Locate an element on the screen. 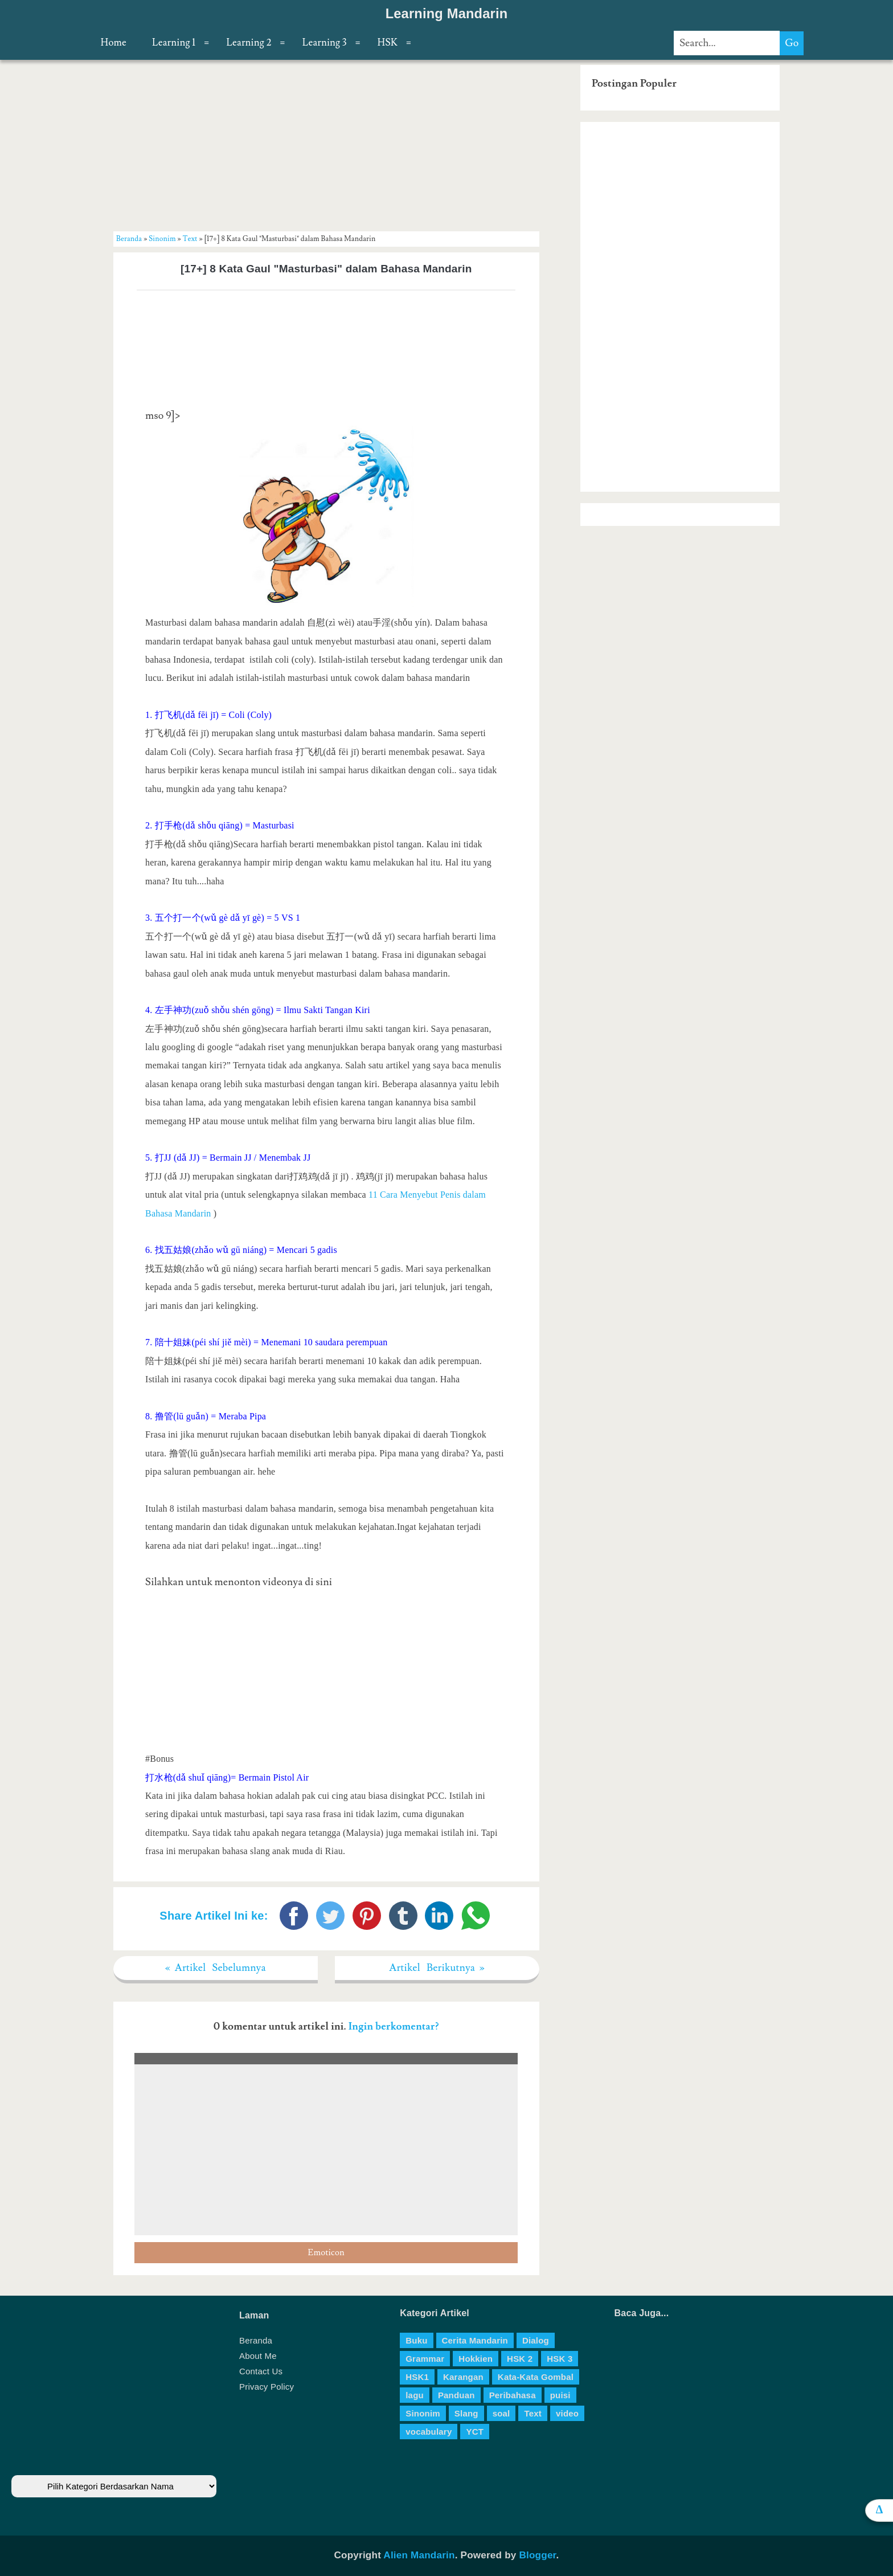 Image resolution: width=893 pixels, height=2576 pixels. About Me is located at coordinates (258, 2356).